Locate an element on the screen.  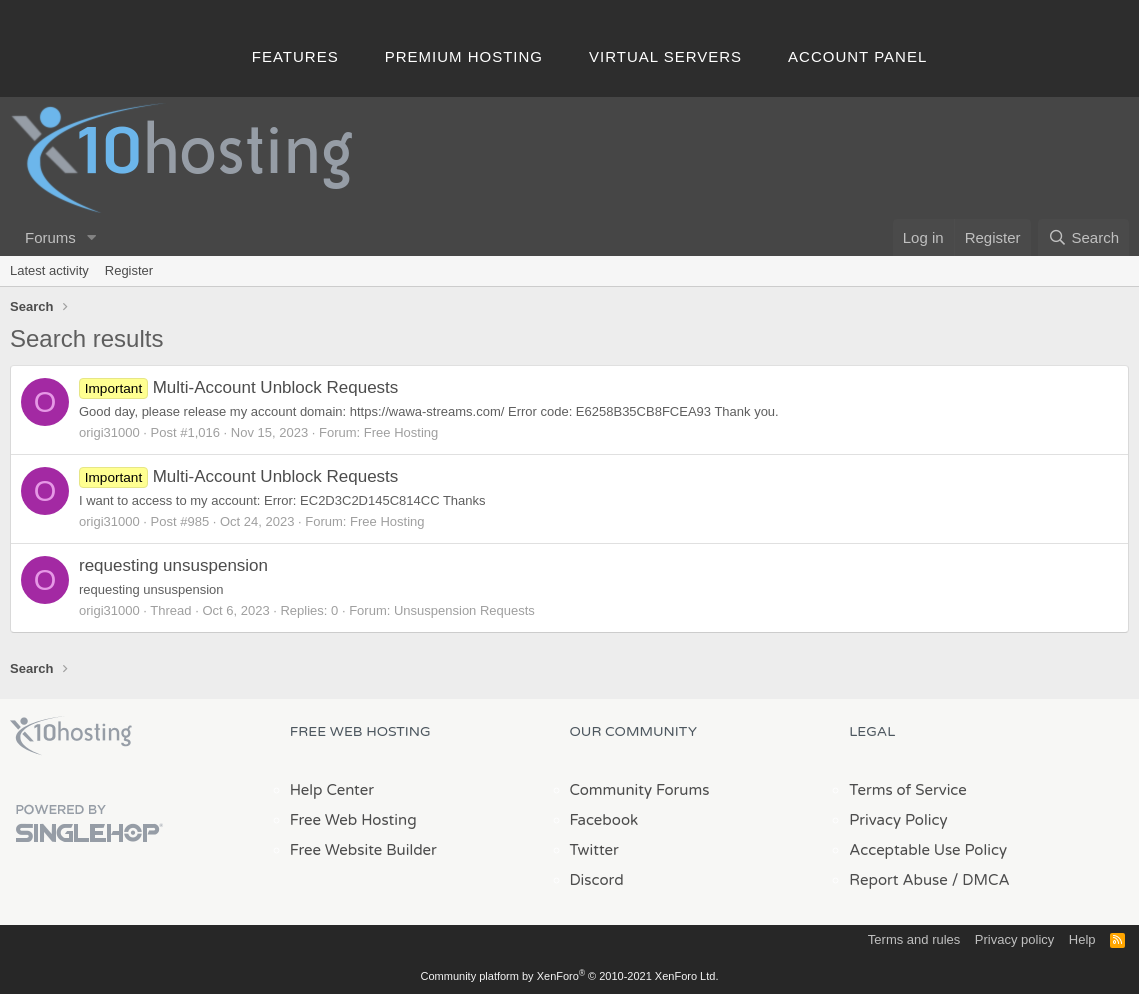
[Search] is located at coordinates (1083, 237).